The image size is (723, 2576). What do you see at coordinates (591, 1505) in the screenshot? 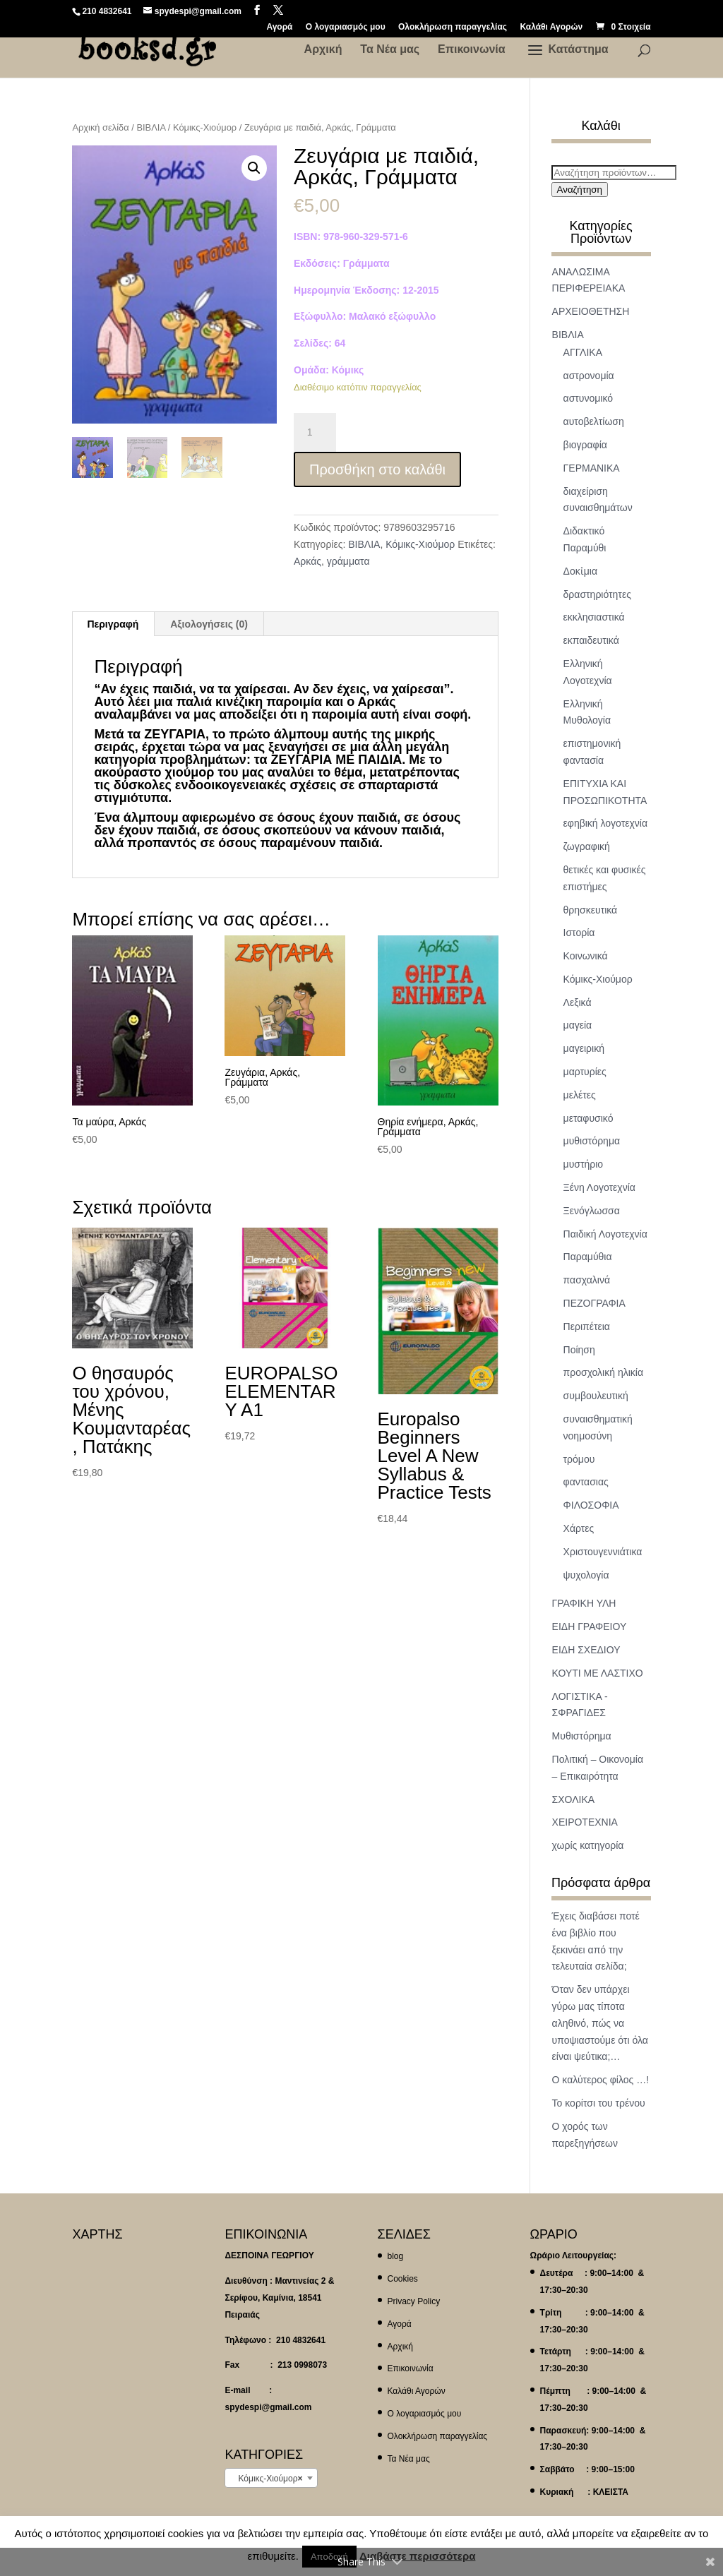
I see `ΦΙΛΟΣΟΦΙΑ` at bounding box center [591, 1505].